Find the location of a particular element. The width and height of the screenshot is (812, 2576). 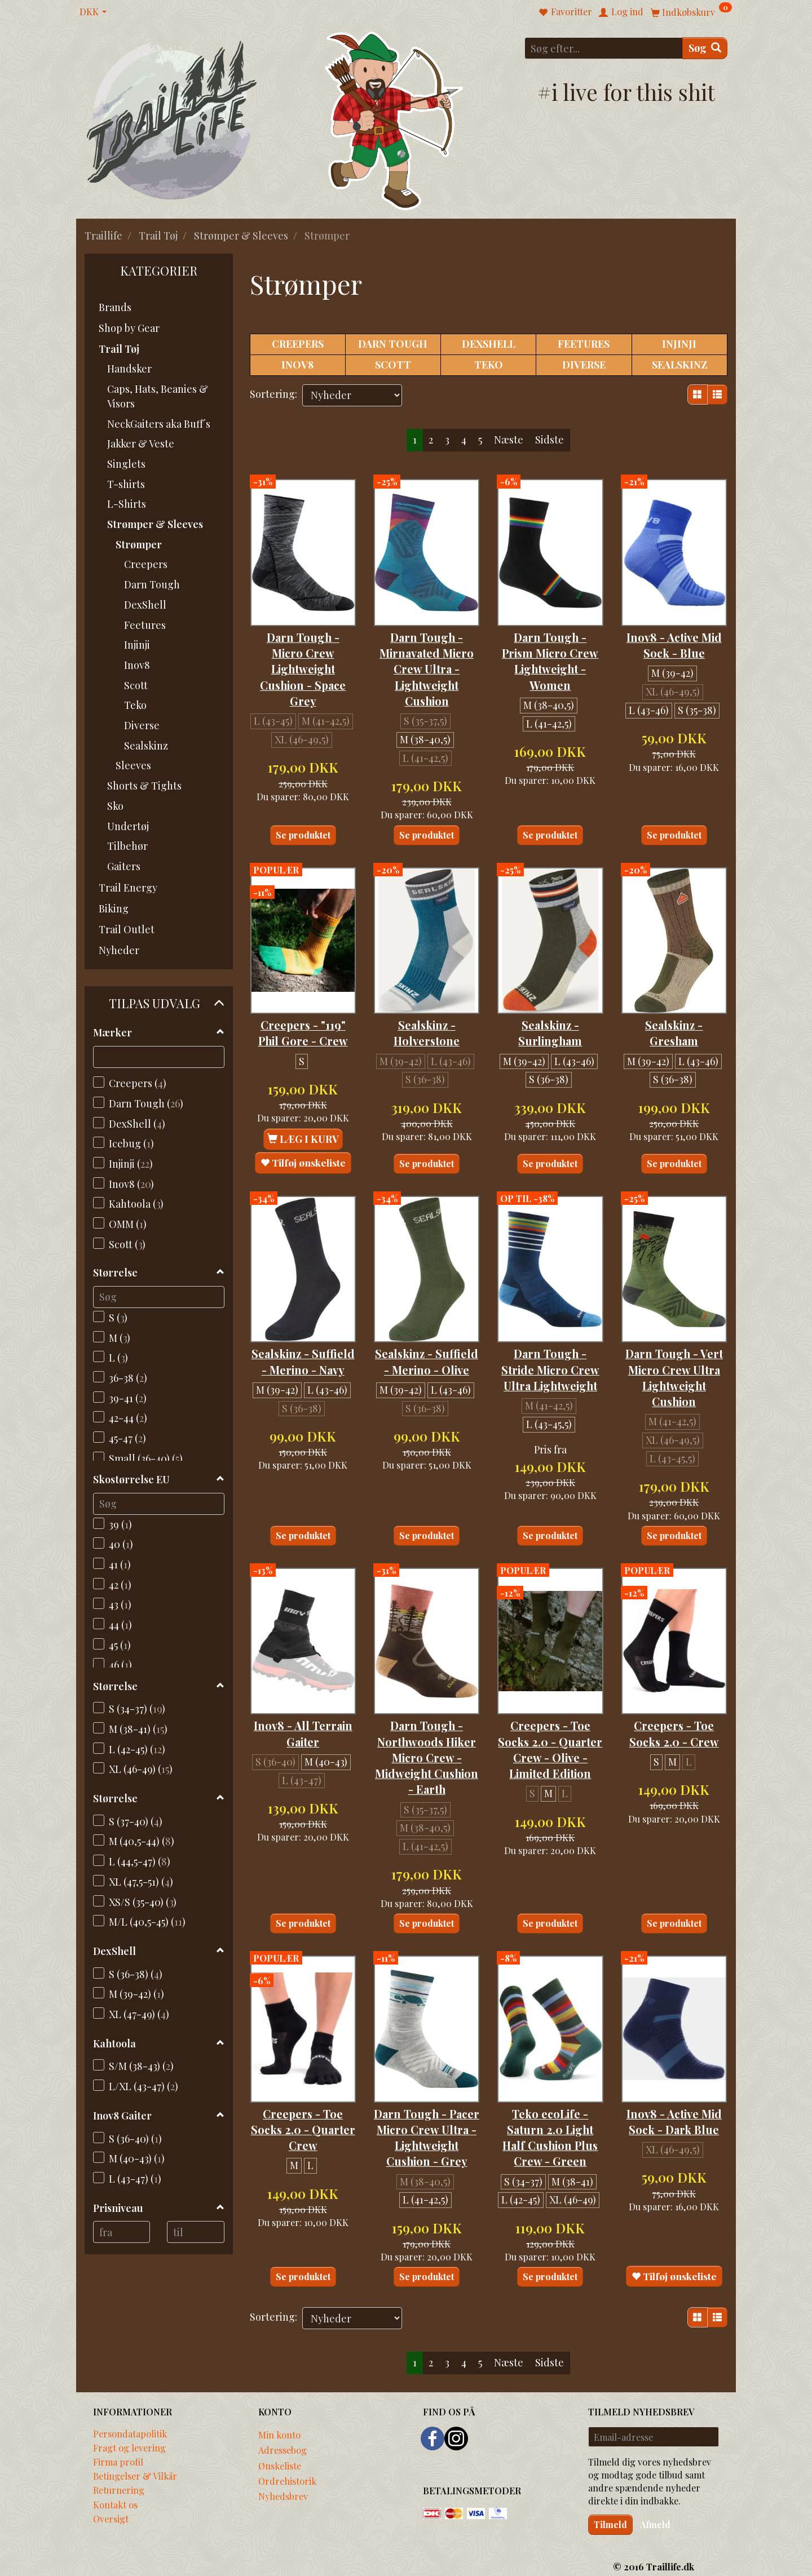

Inov8 - Active Mid Sock - Blue is located at coordinates (674, 629).